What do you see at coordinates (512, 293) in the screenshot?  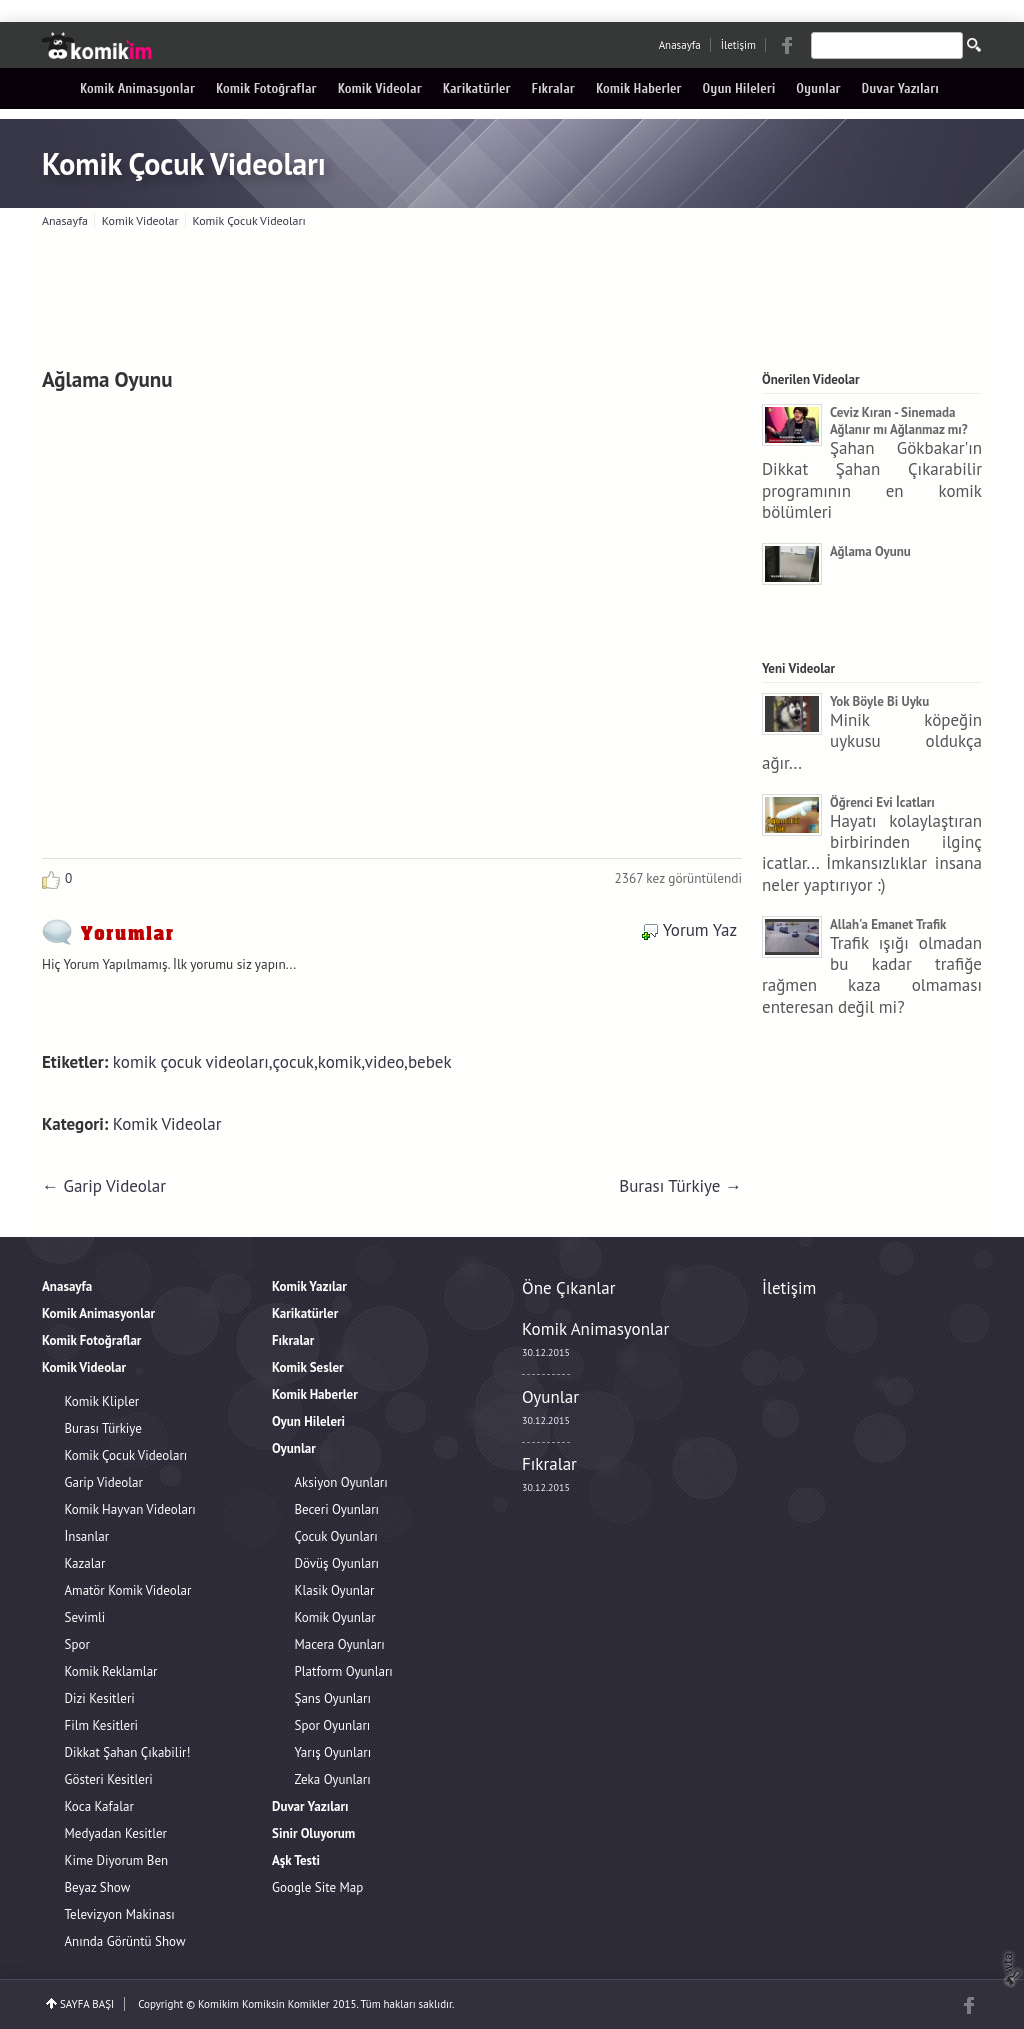 I see `[Advertisement]` at bounding box center [512, 293].